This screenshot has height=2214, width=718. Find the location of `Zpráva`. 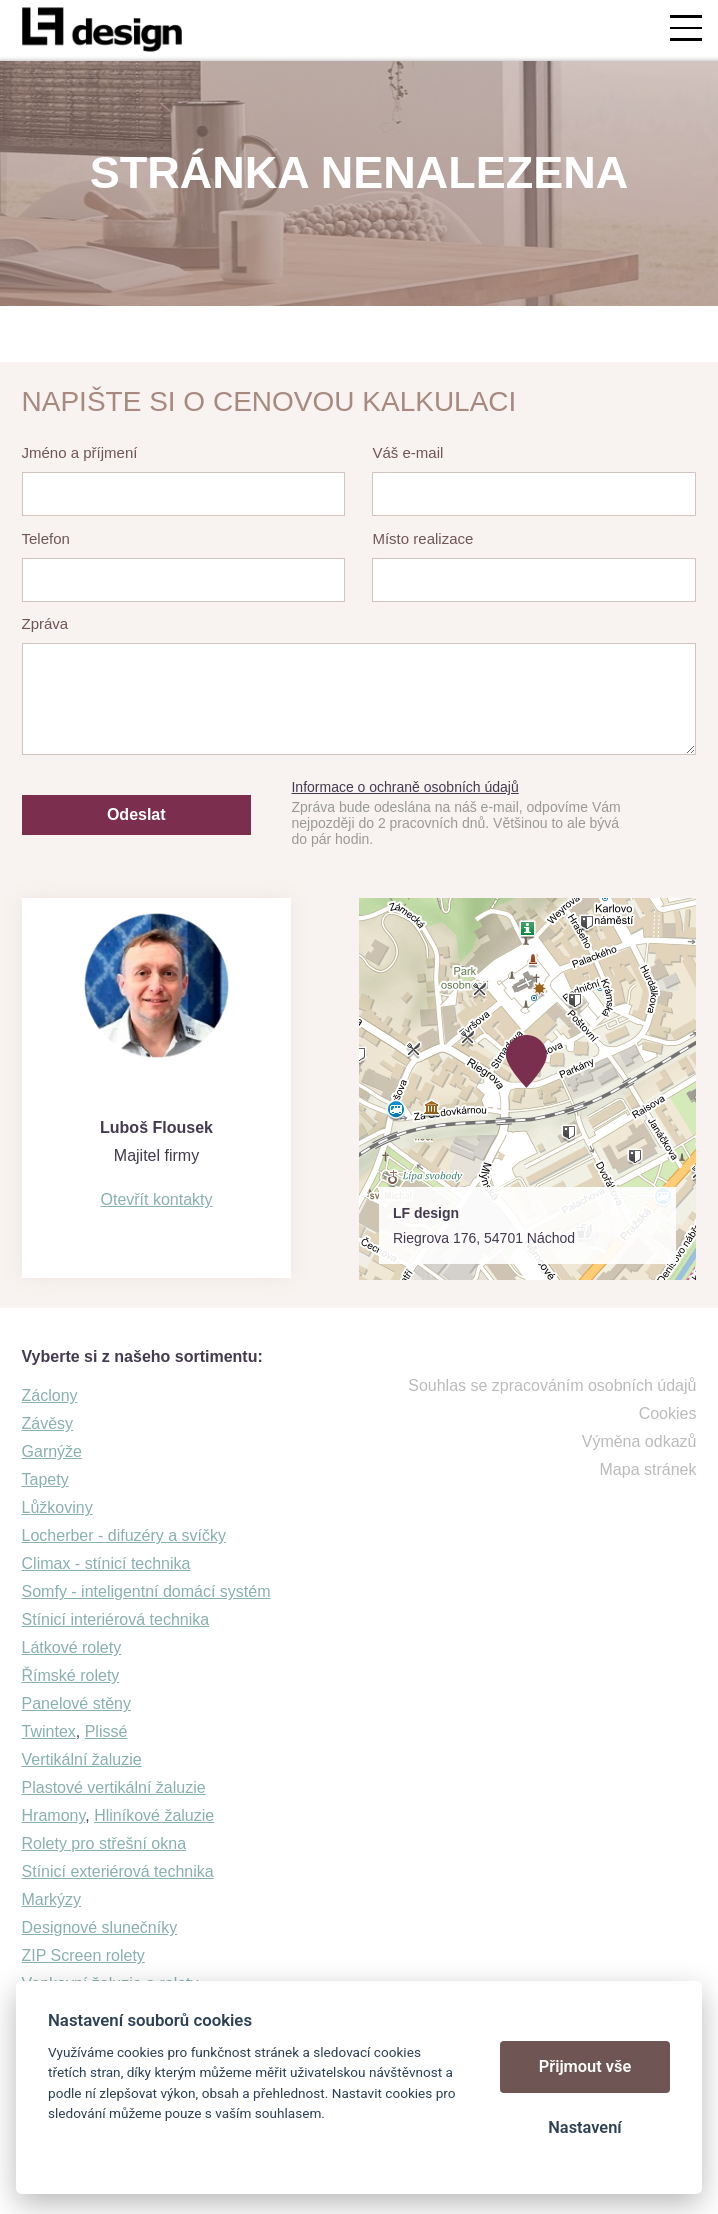

Zpráva is located at coordinates (45, 623).